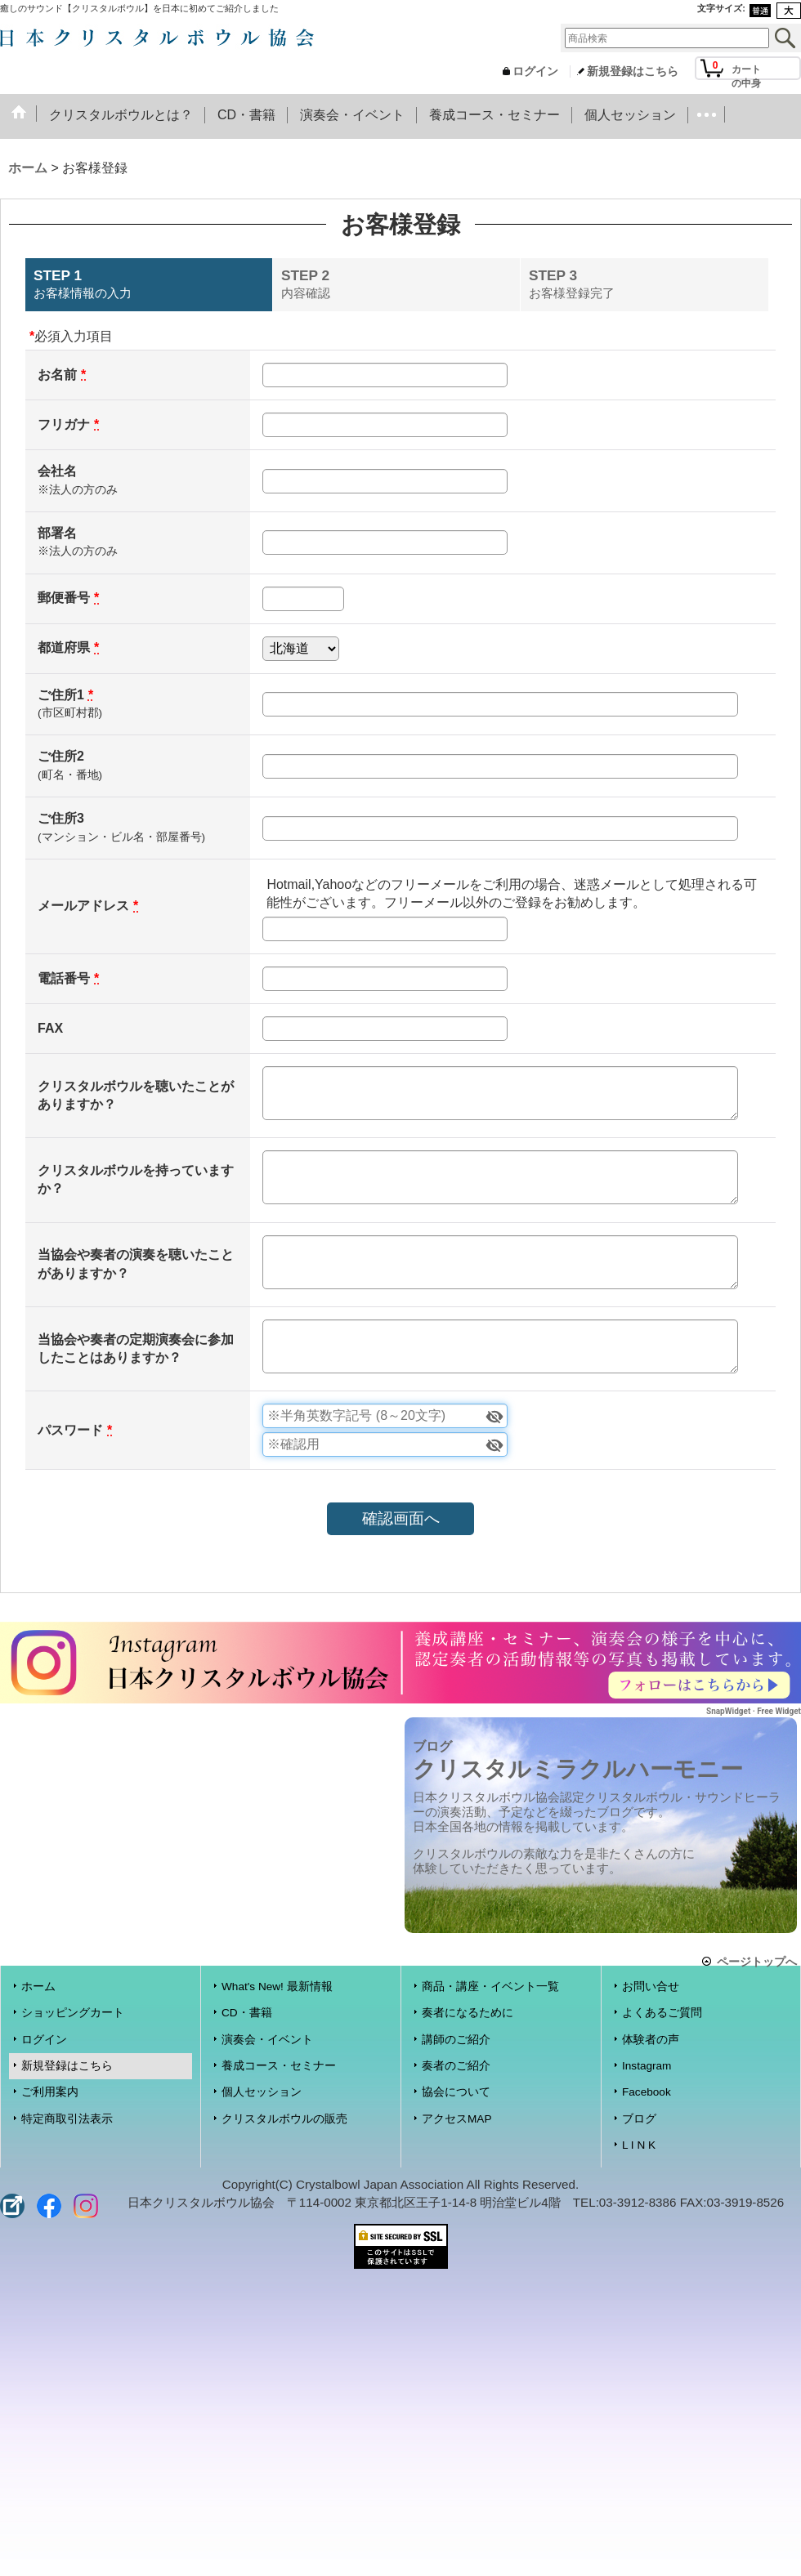 The width and height of the screenshot is (801, 2576). What do you see at coordinates (83, 906) in the screenshot?
I see `メールアドレス` at bounding box center [83, 906].